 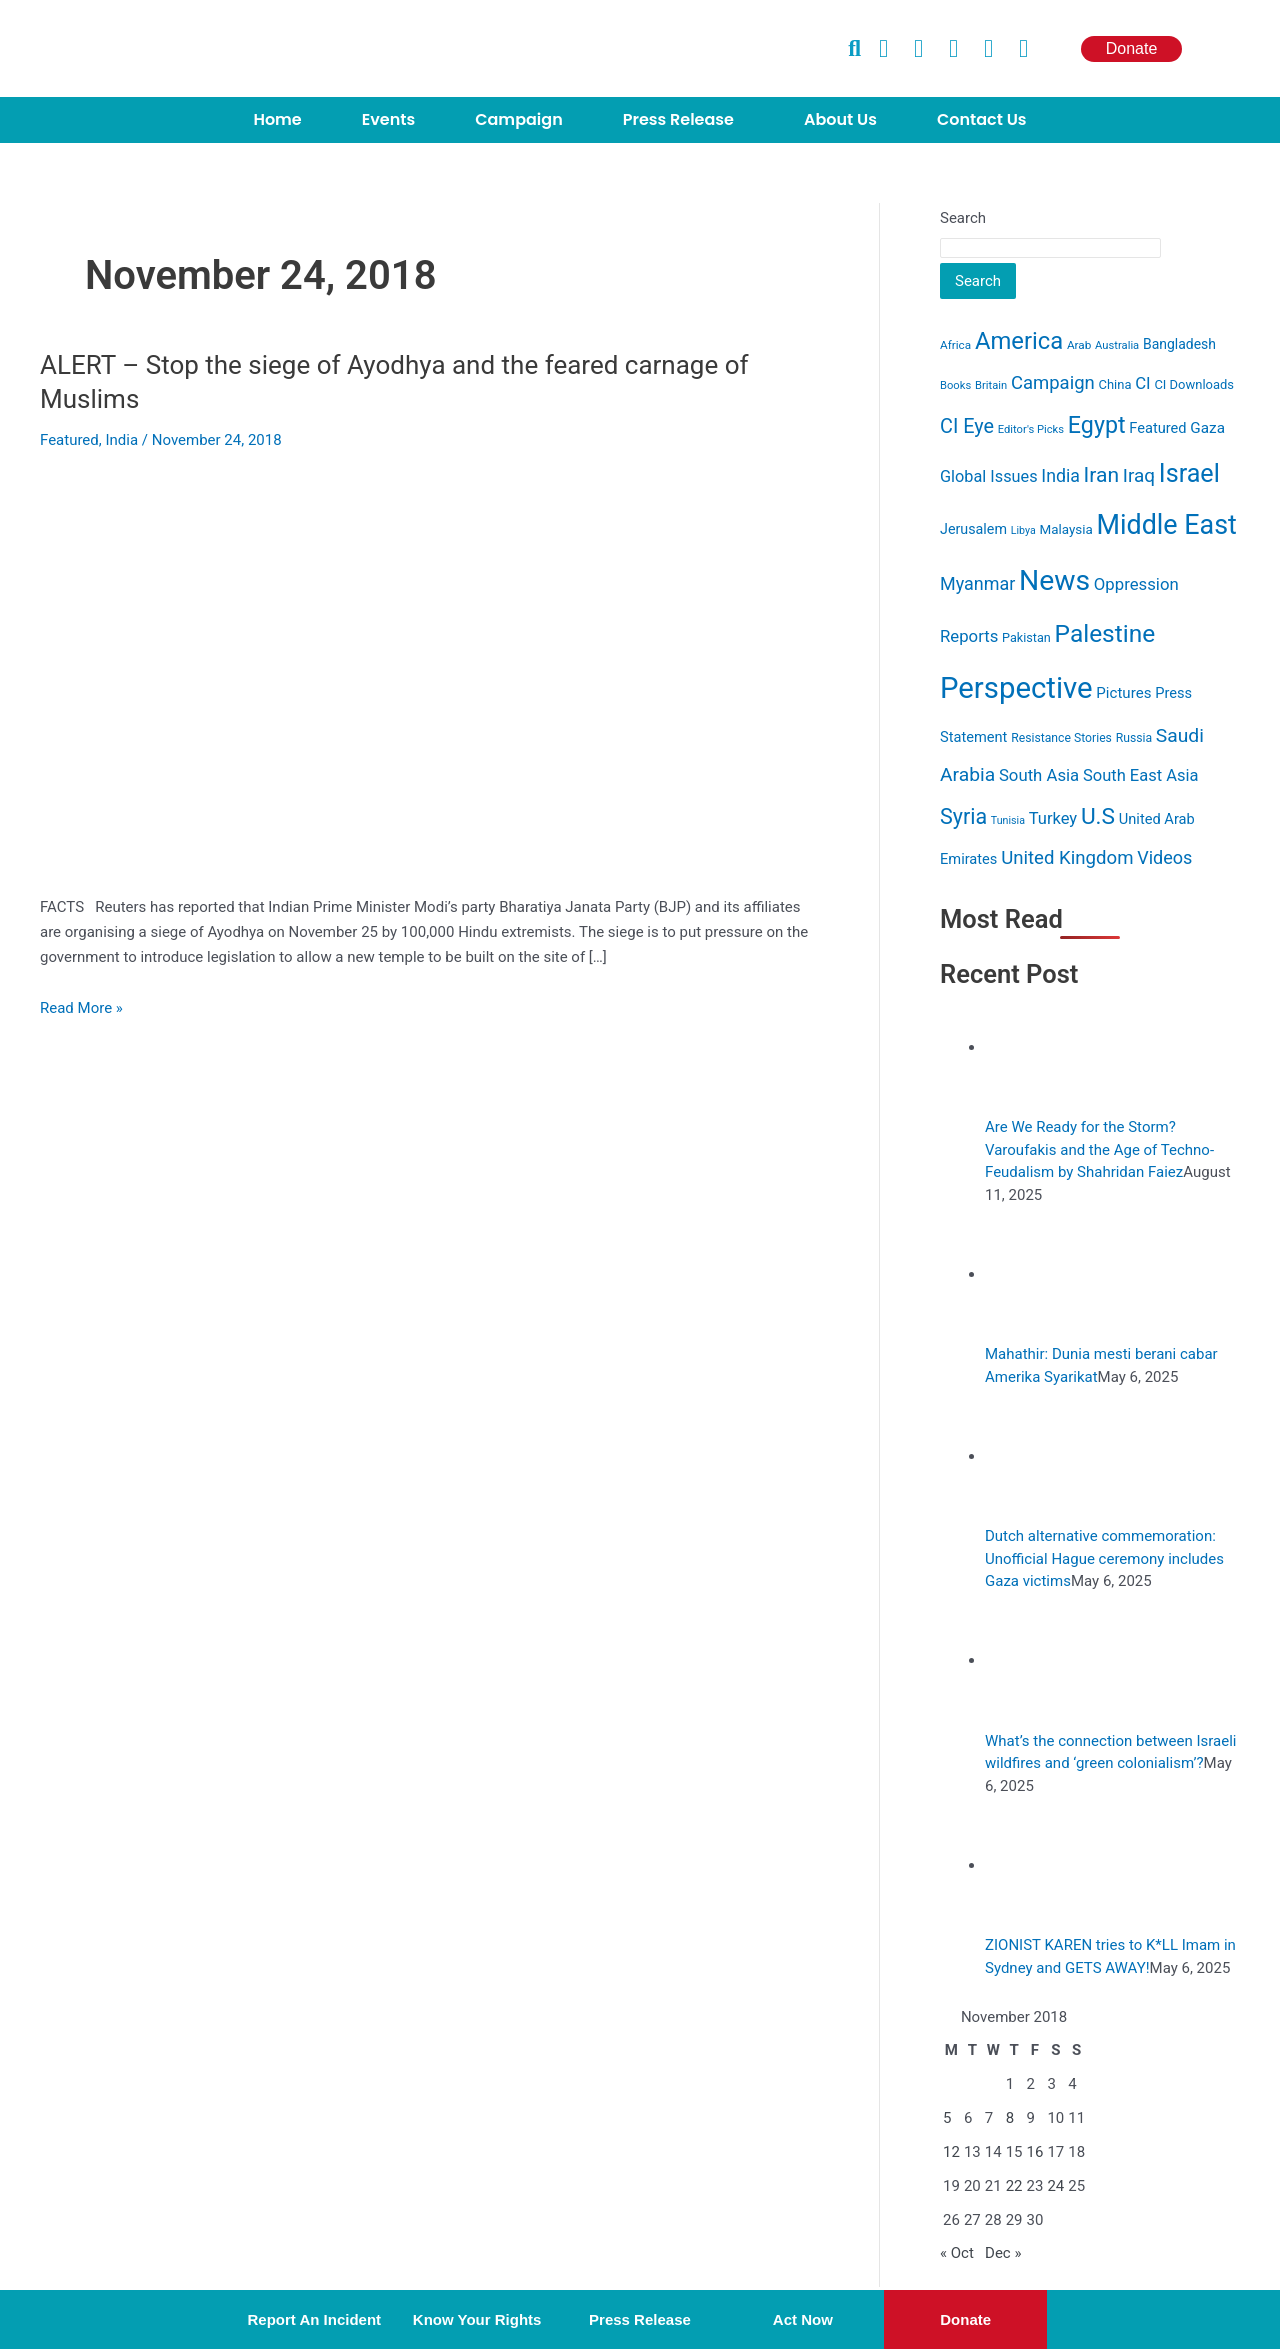 What do you see at coordinates (1041, 1456) in the screenshot?
I see `[Dutch alternative commemoration: Unofficial Hague ceremony includes Gaza victims]` at bounding box center [1041, 1456].